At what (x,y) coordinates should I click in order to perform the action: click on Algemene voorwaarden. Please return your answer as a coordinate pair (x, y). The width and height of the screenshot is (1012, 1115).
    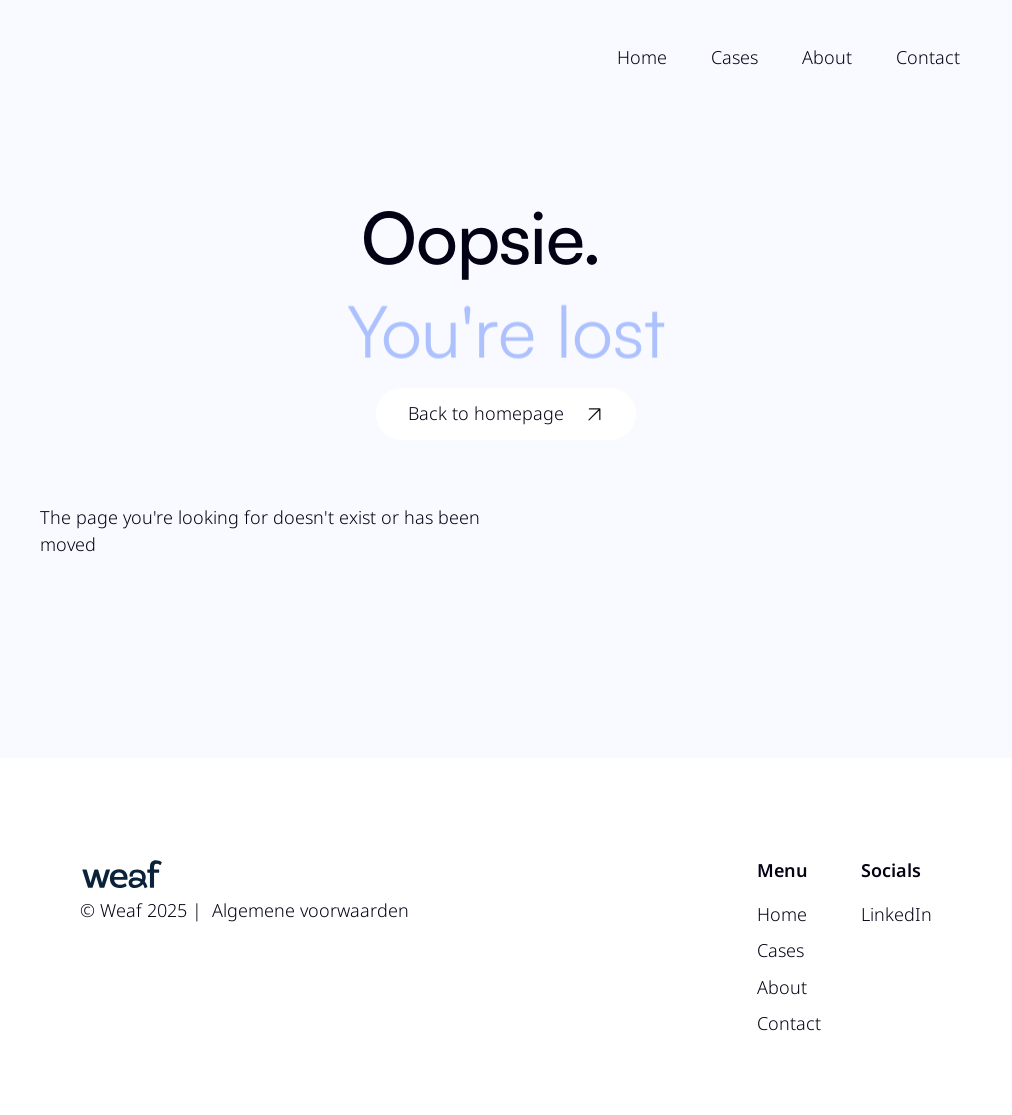
    Looking at the image, I should click on (310, 910).